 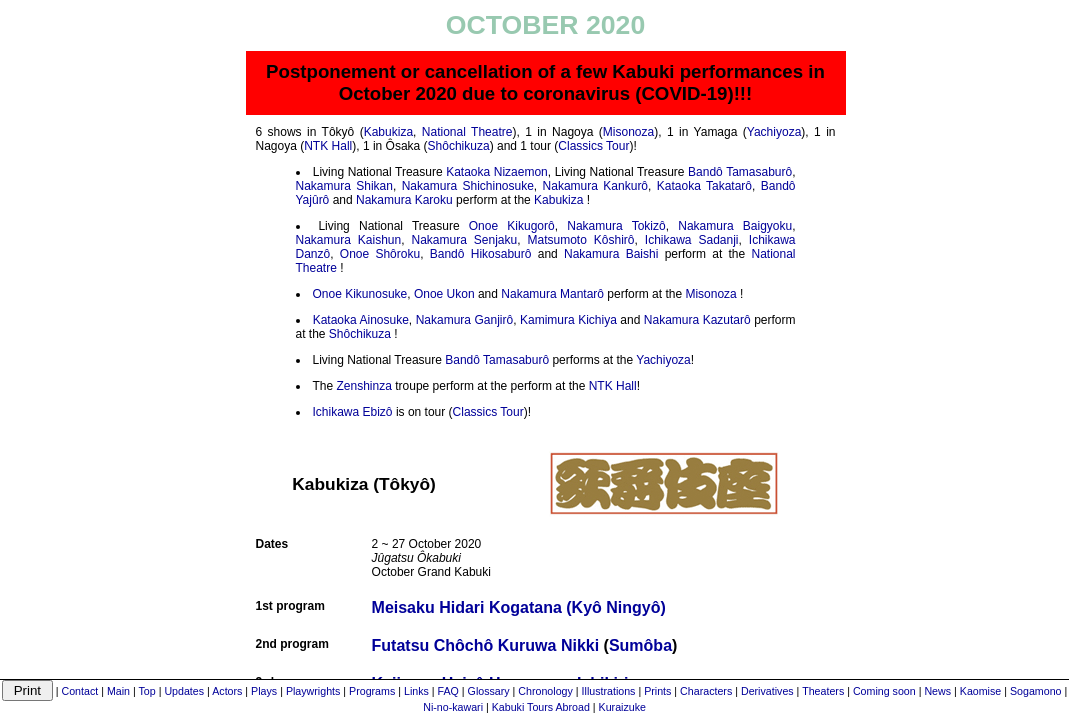 I want to click on Playwrights, so click(x=313, y=691).